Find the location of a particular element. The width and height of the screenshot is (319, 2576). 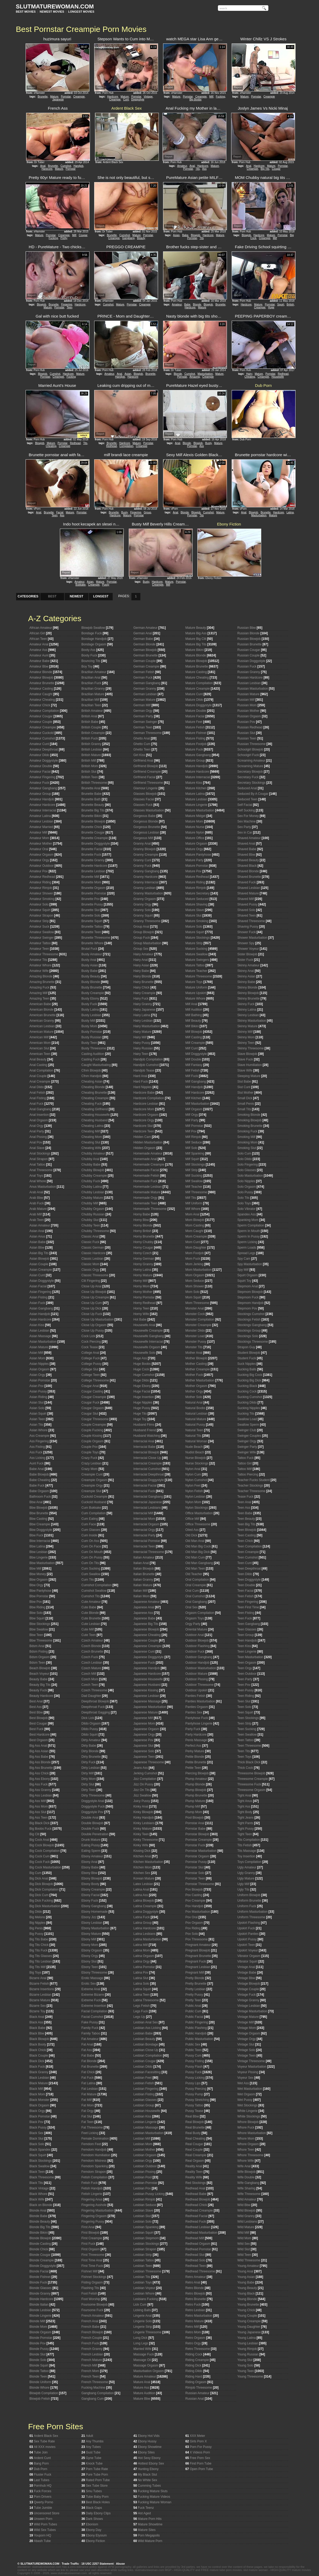

Kinky Teen is located at coordinates (141, 1834).